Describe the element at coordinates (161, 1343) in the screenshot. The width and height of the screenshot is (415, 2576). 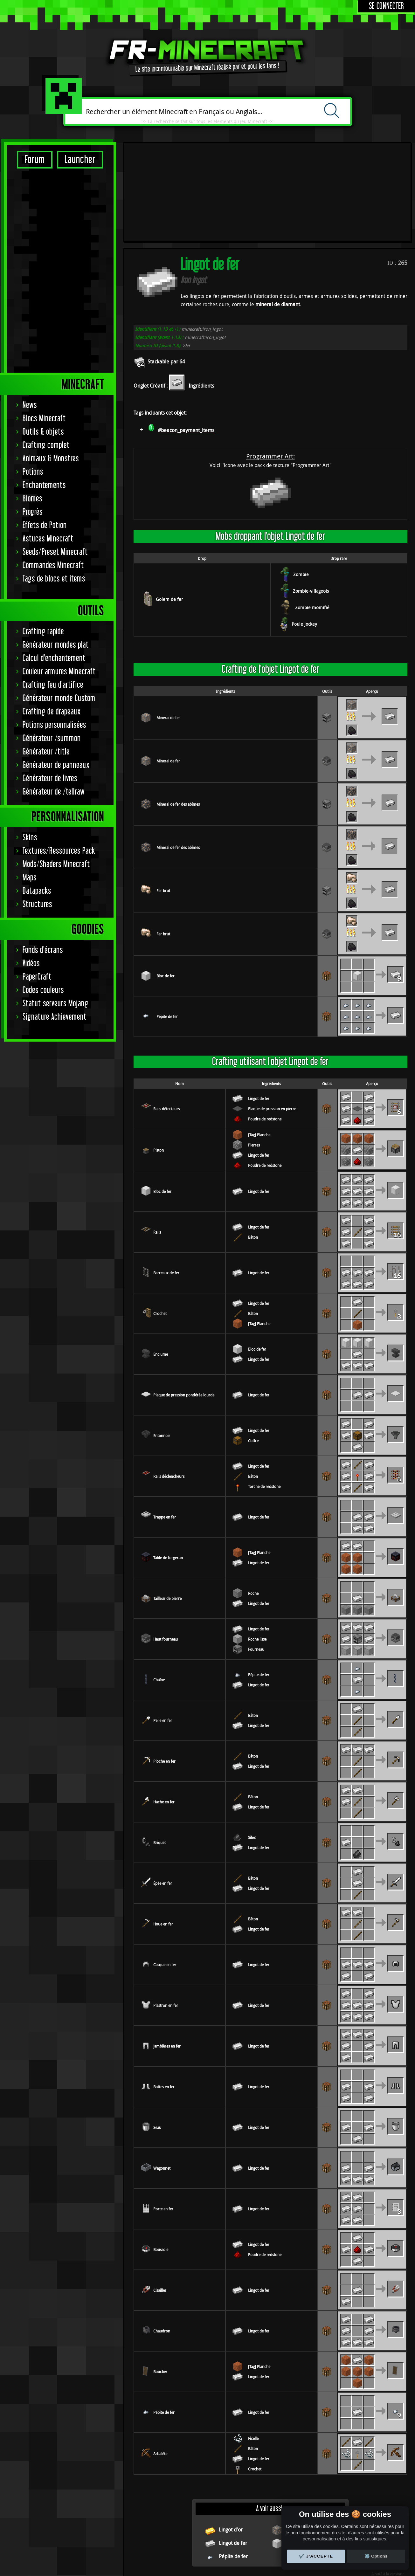
I see `Entonnoir` at that location.